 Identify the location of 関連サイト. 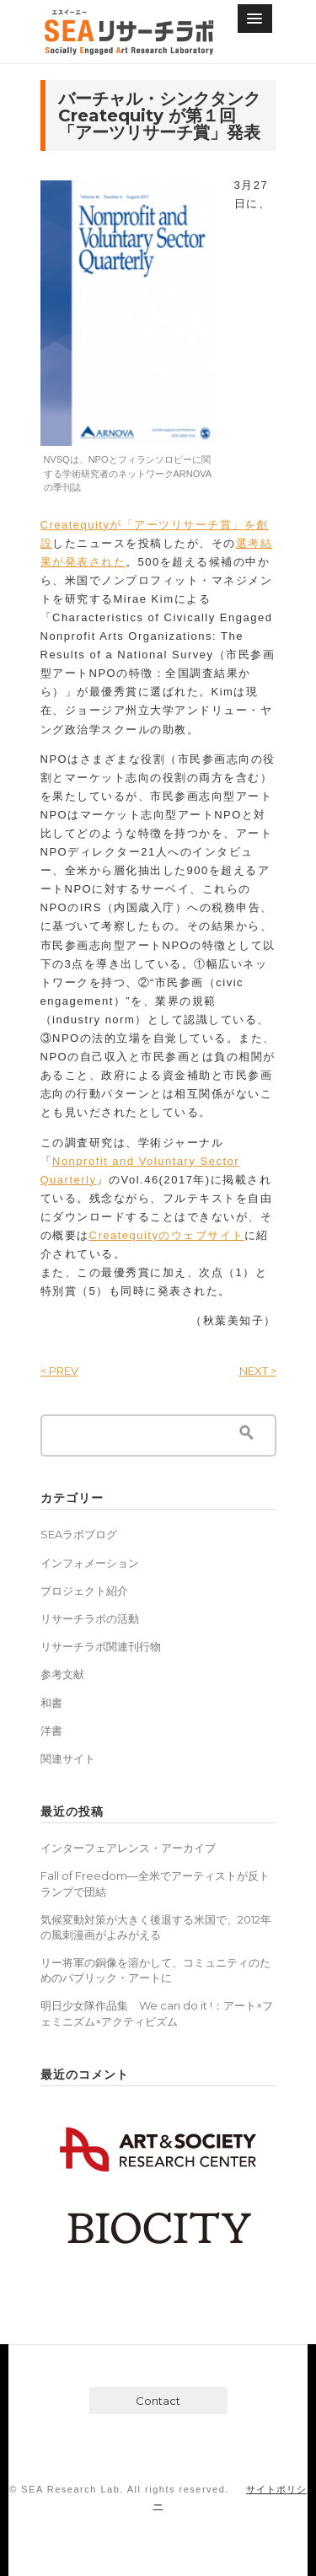
(67, 1758).